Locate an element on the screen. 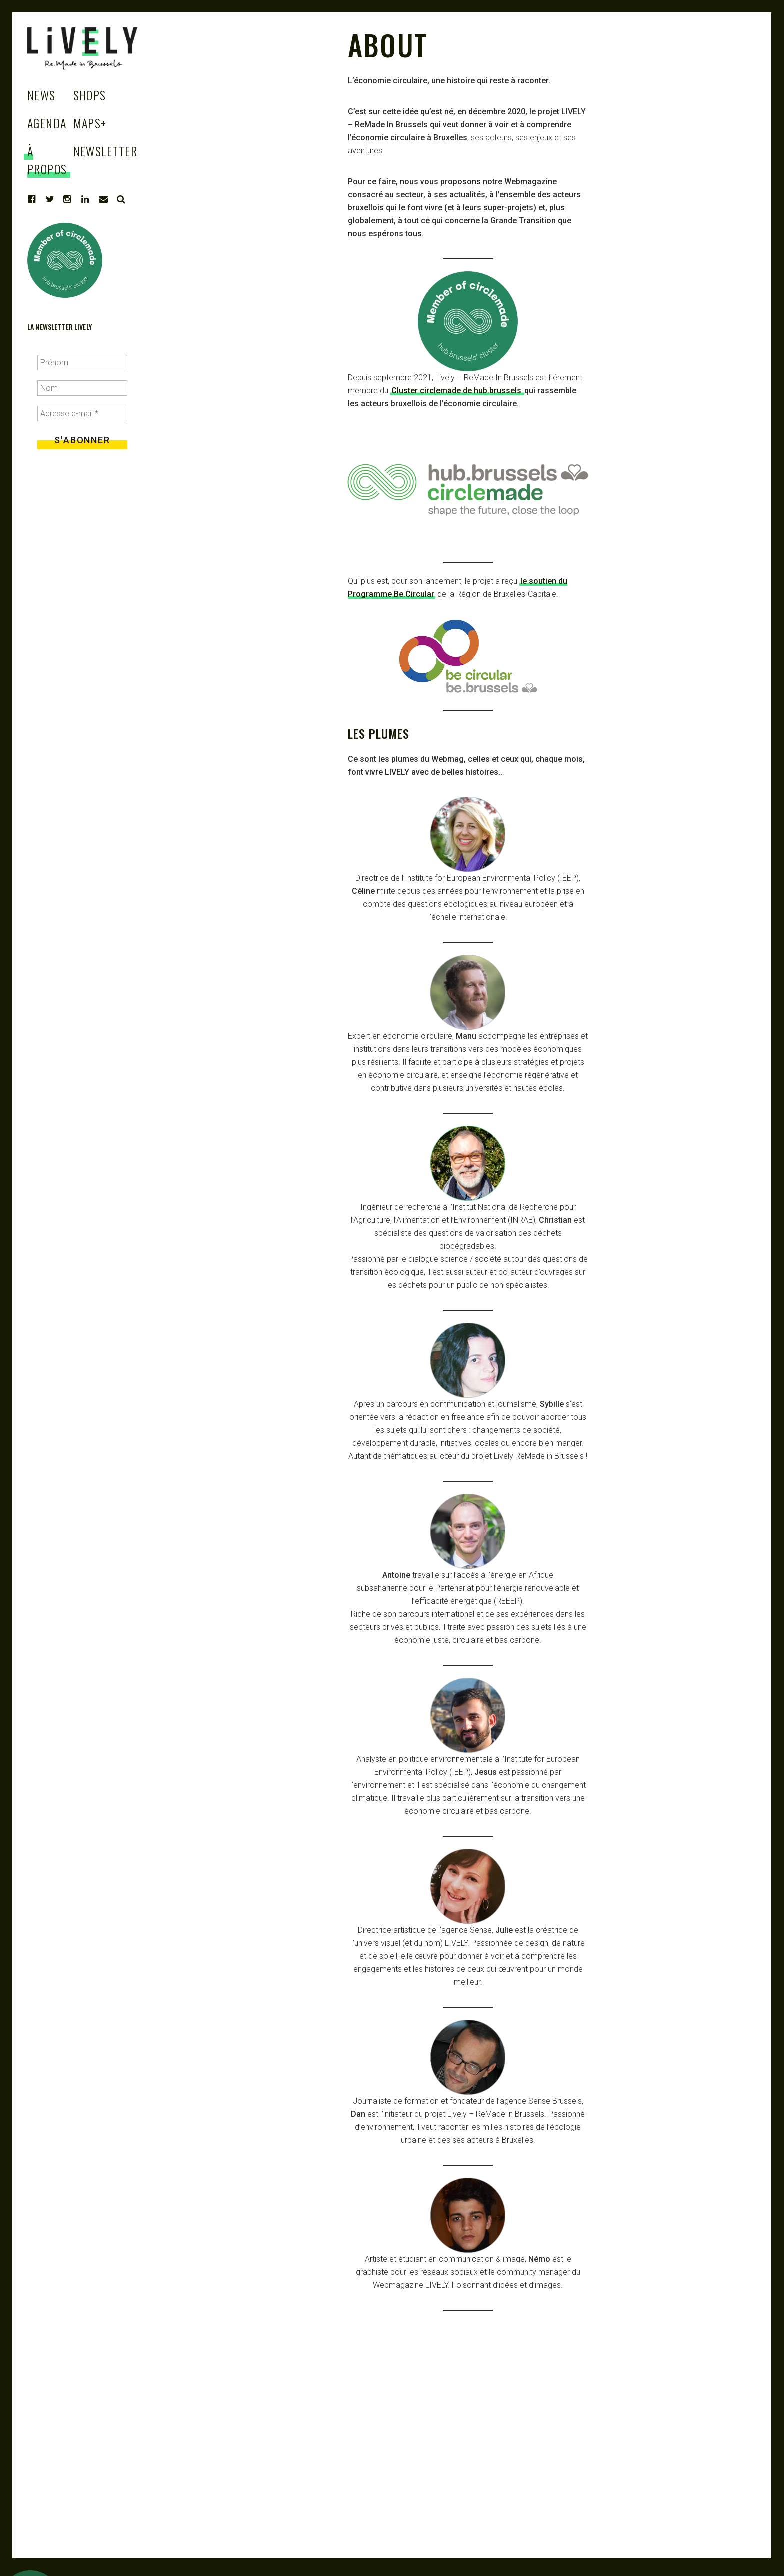  à propos is located at coordinates (48, 160).